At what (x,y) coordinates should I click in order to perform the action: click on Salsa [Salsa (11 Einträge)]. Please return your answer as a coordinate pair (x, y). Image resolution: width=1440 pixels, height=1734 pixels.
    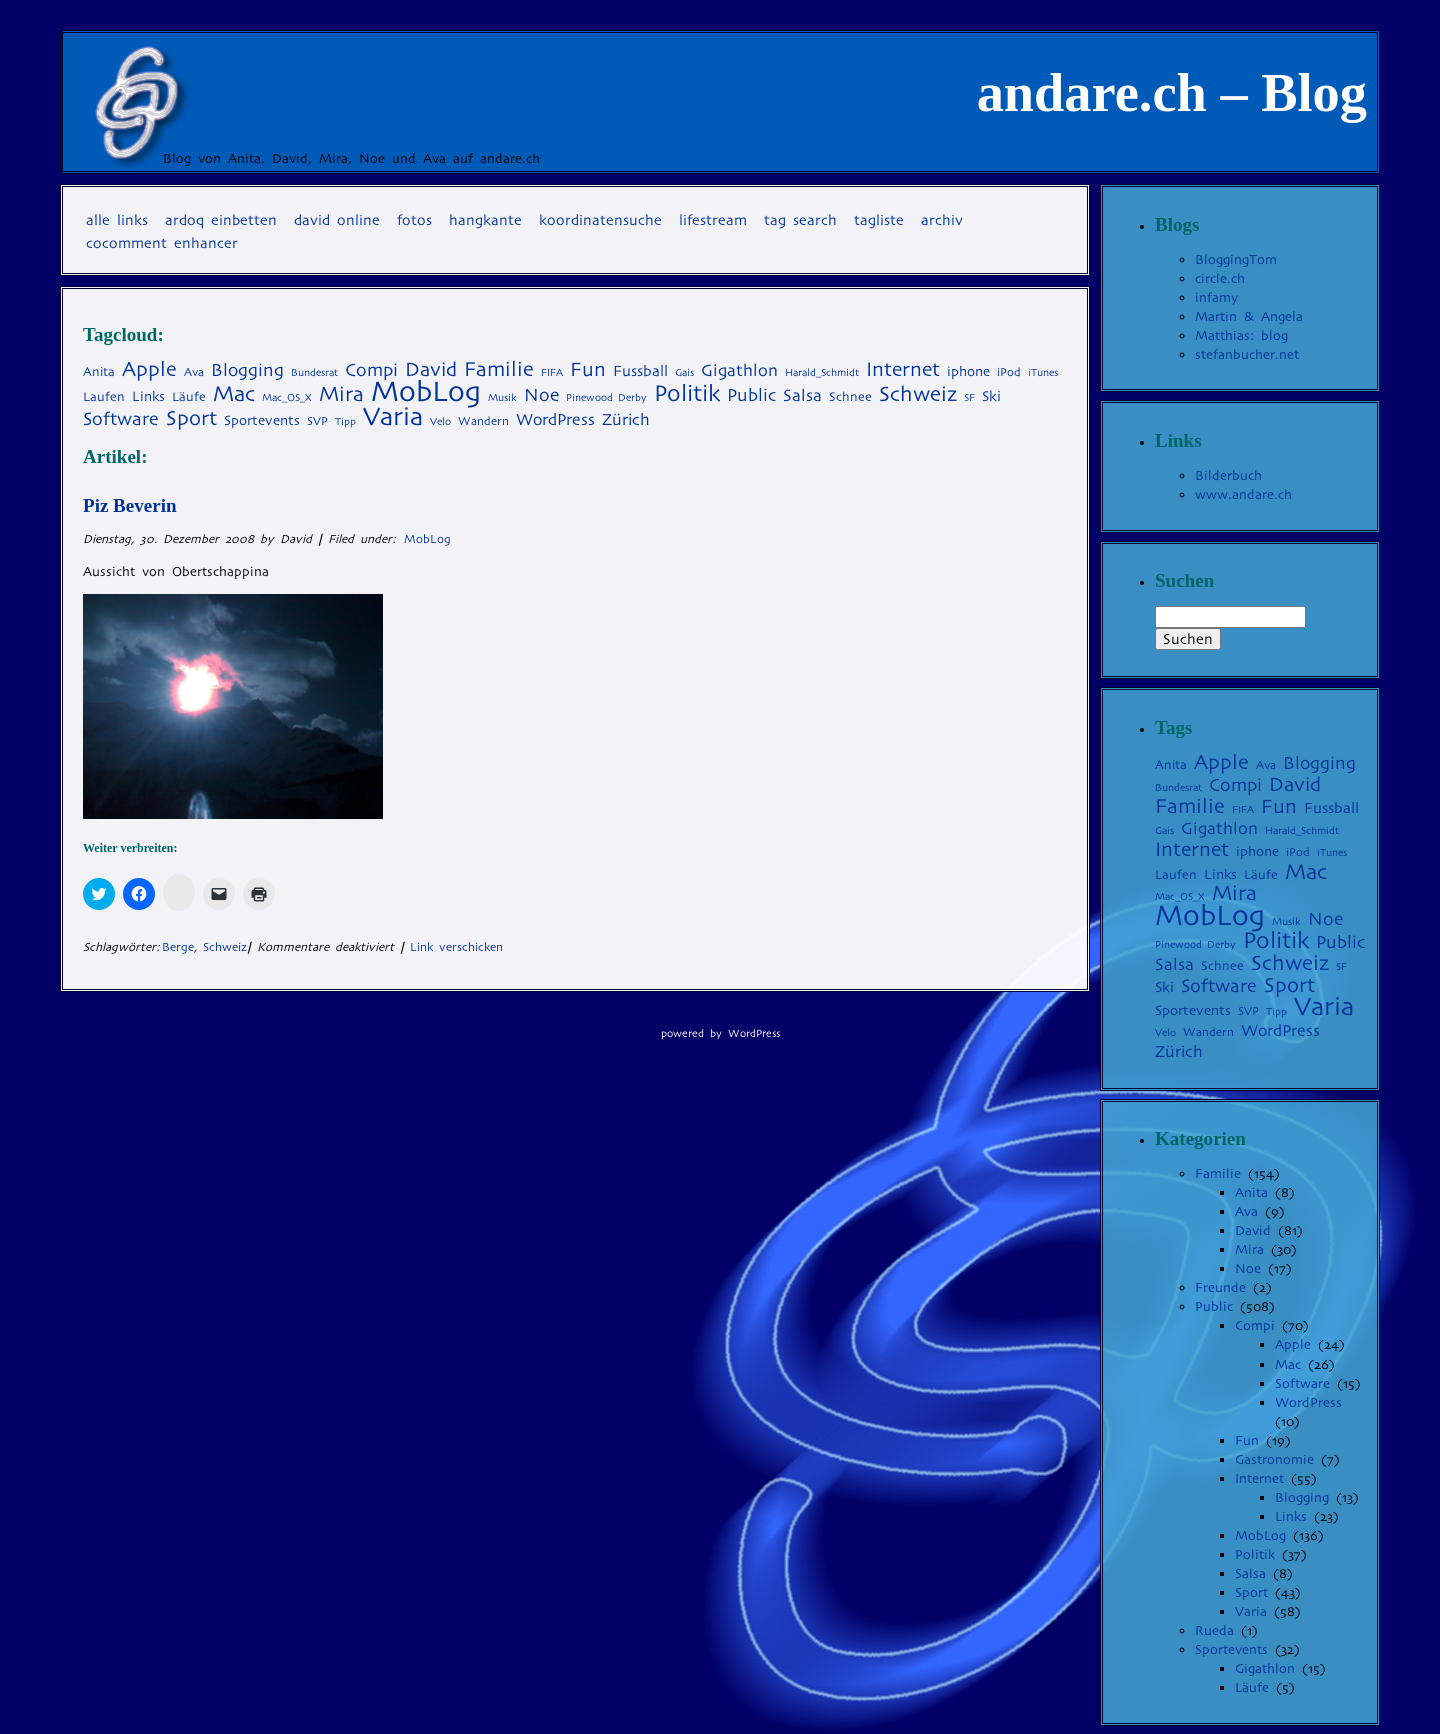
    Looking at the image, I should click on (802, 395).